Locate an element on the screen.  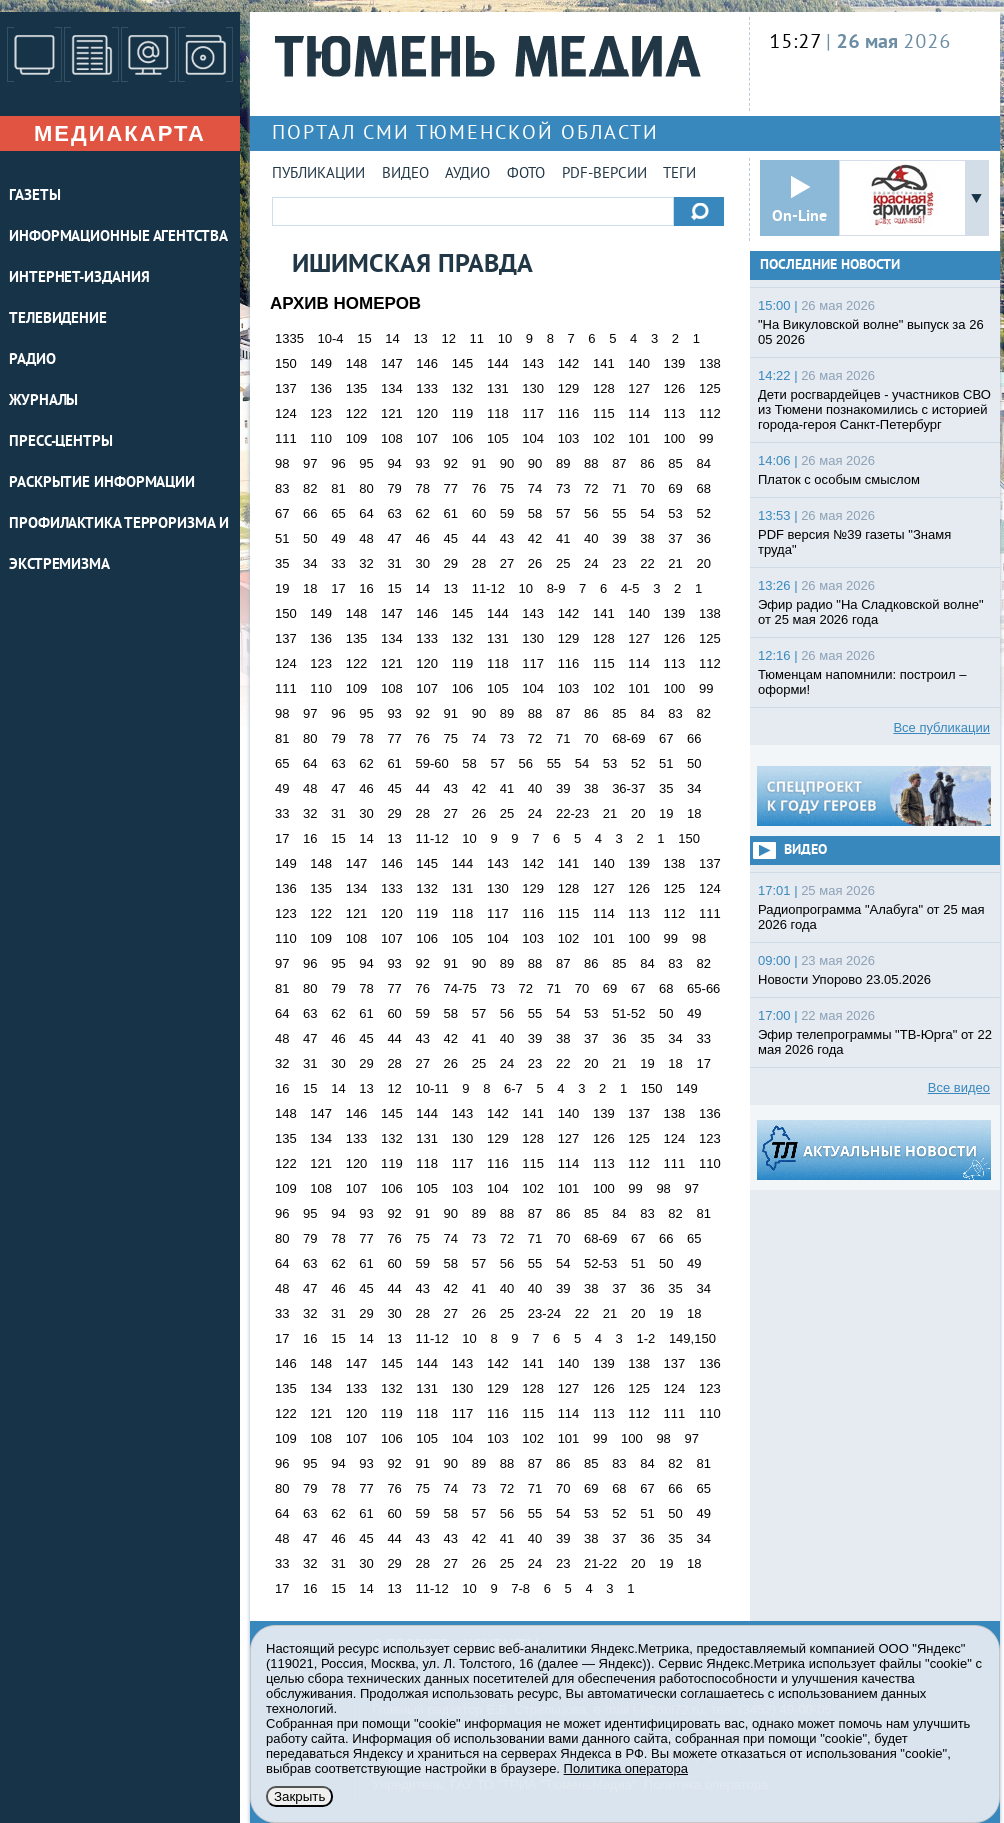
115 is located at coordinates (604, 413).